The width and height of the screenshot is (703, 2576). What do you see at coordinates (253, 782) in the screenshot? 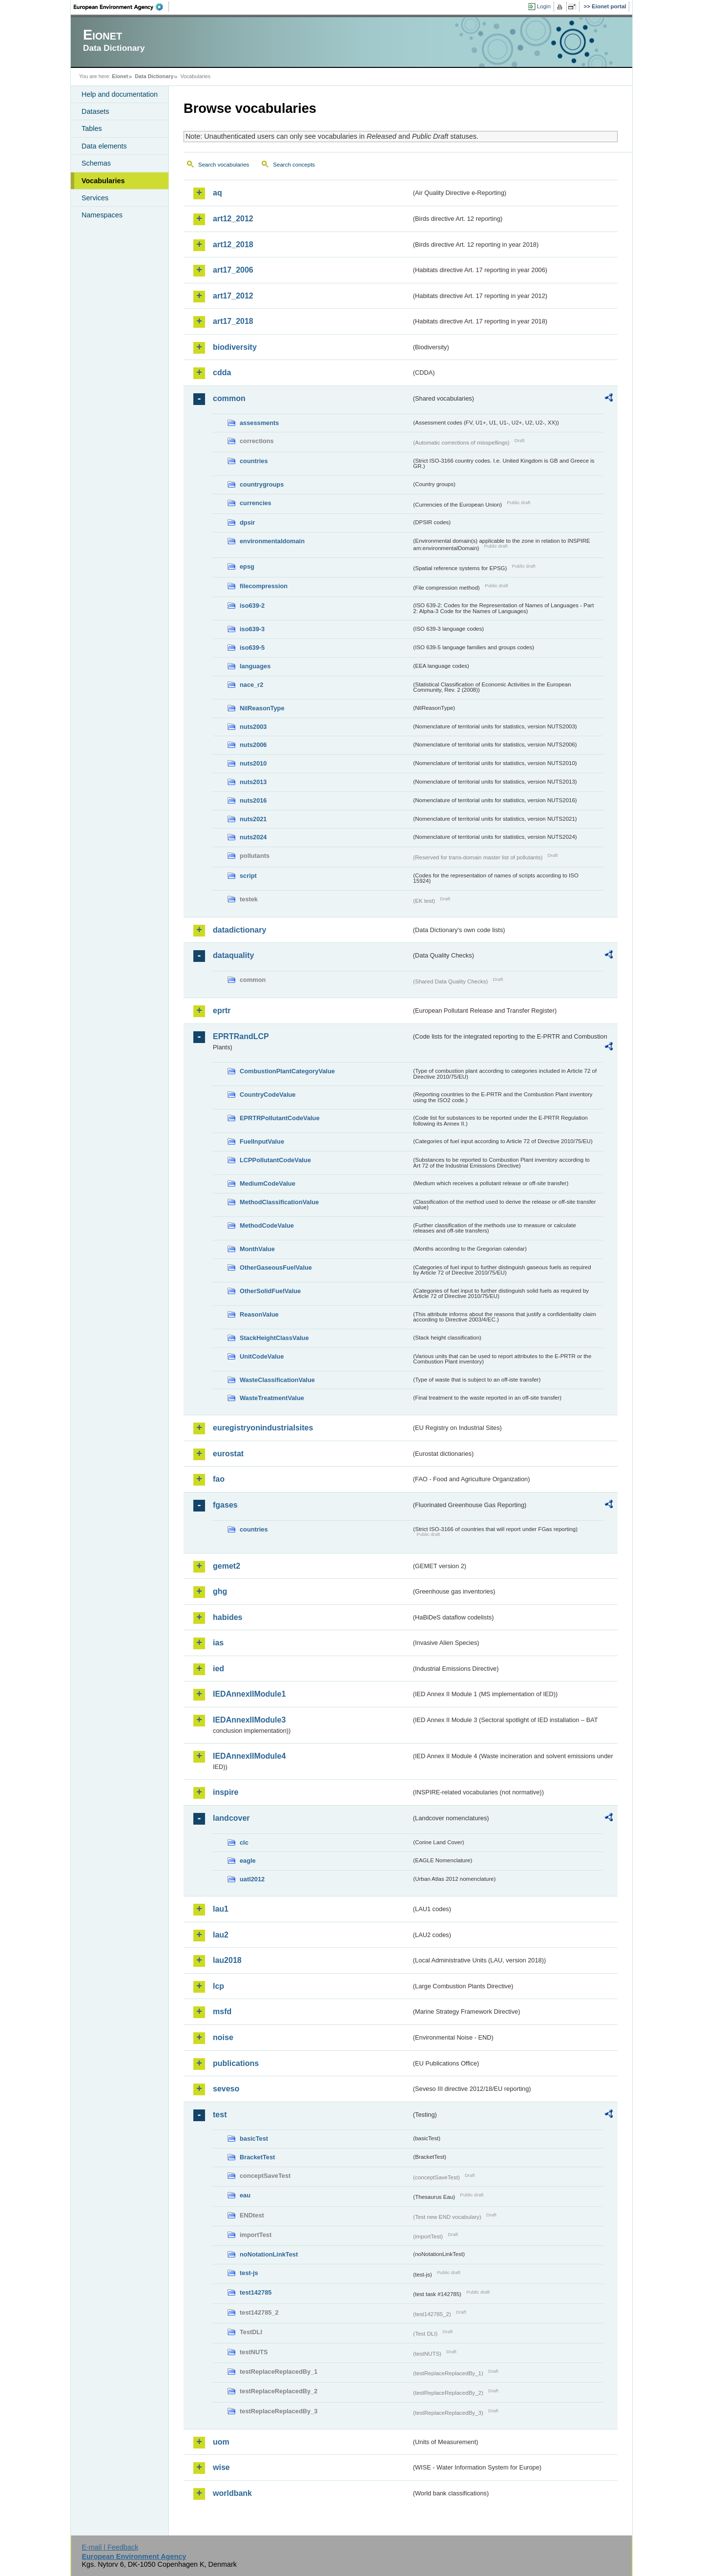
I see `nuts2013` at bounding box center [253, 782].